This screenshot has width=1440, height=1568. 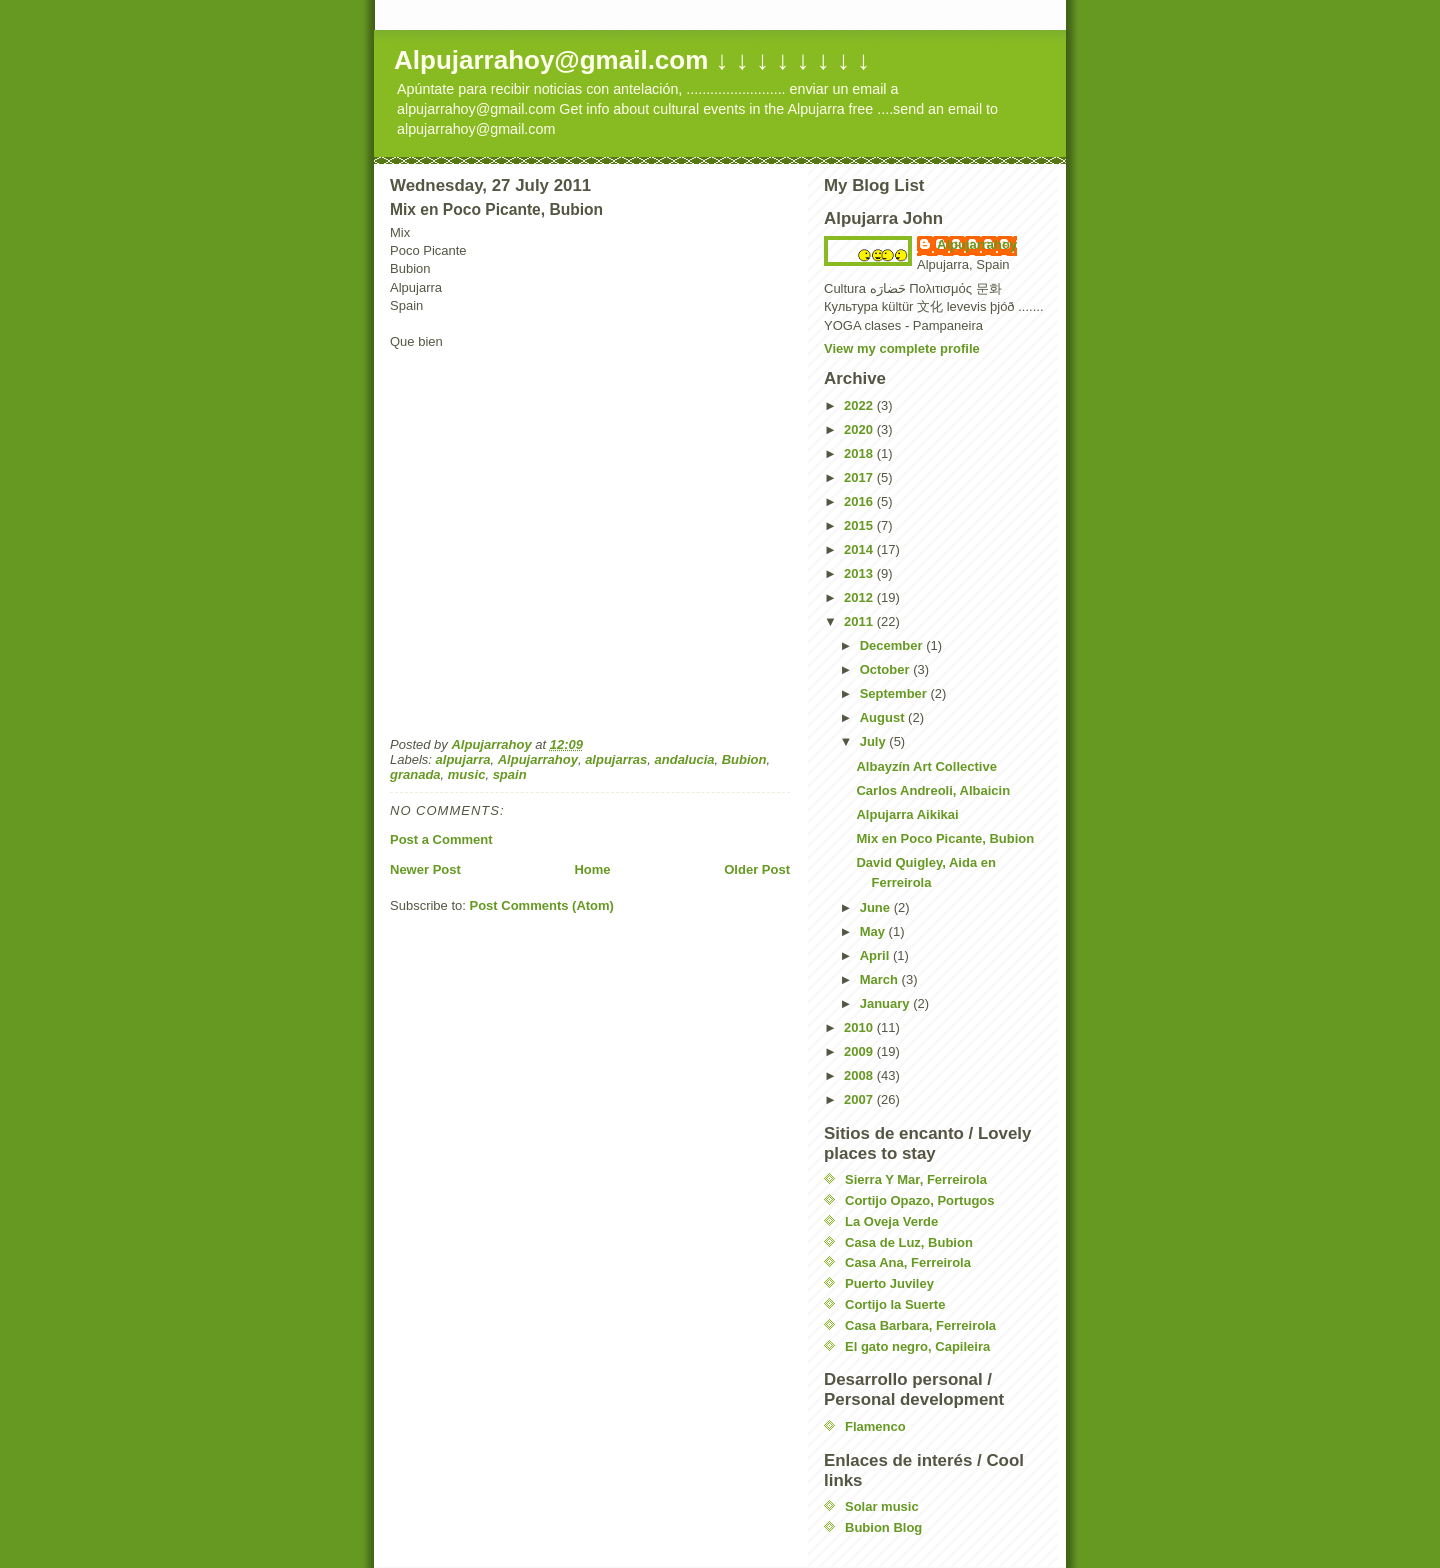 I want to click on Alpujarrahoy, so click(x=538, y=759).